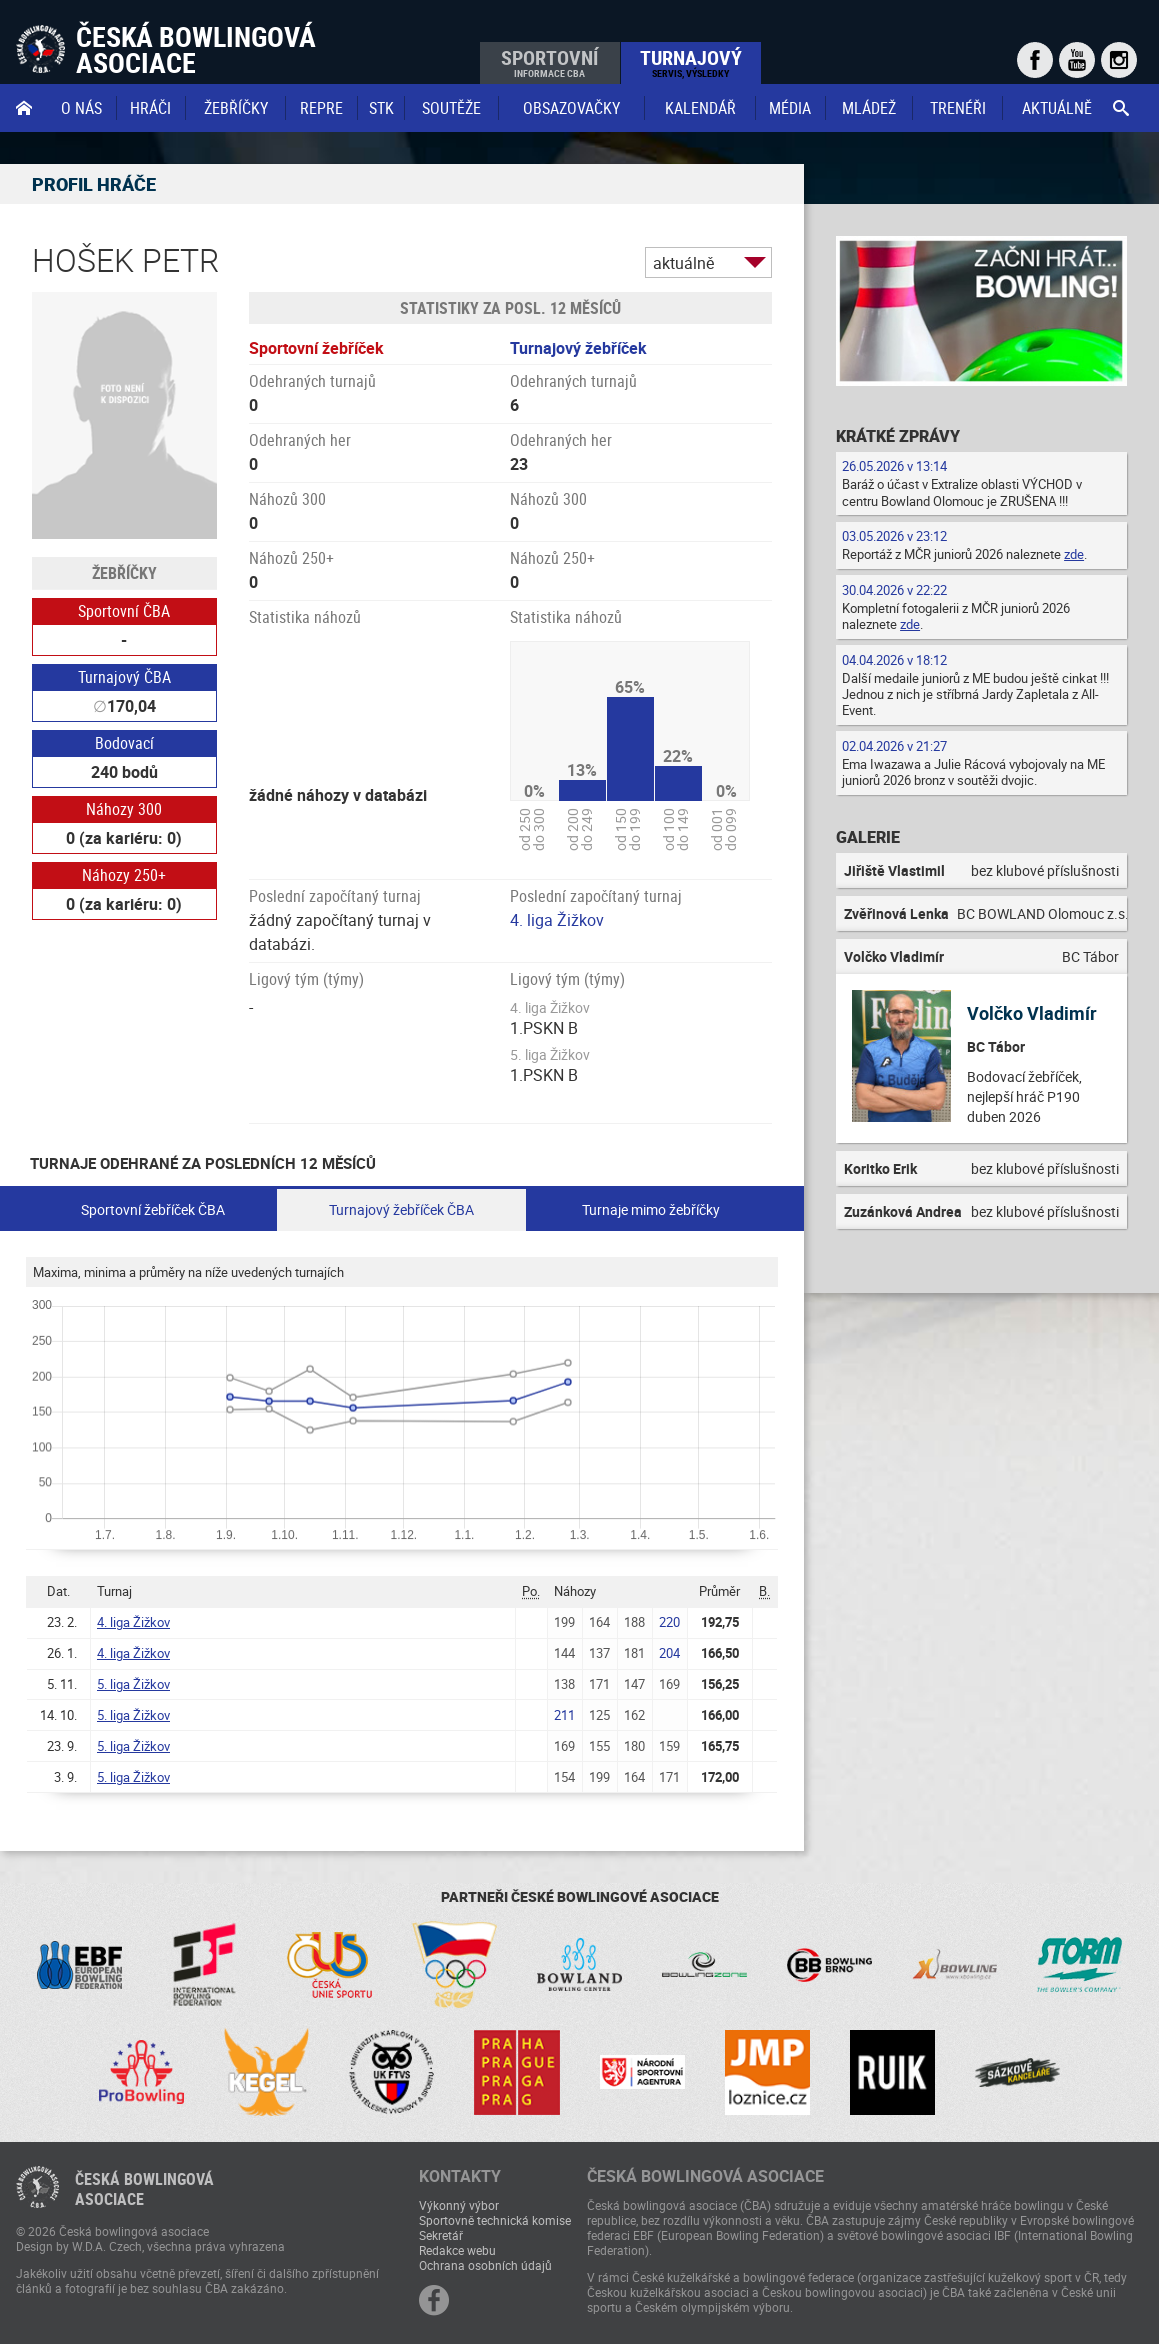 The image size is (1159, 2344). What do you see at coordinates (495, 2220) in the screenshot?
I see `Sportovně technická komise` at bounding box center [495, 2220].